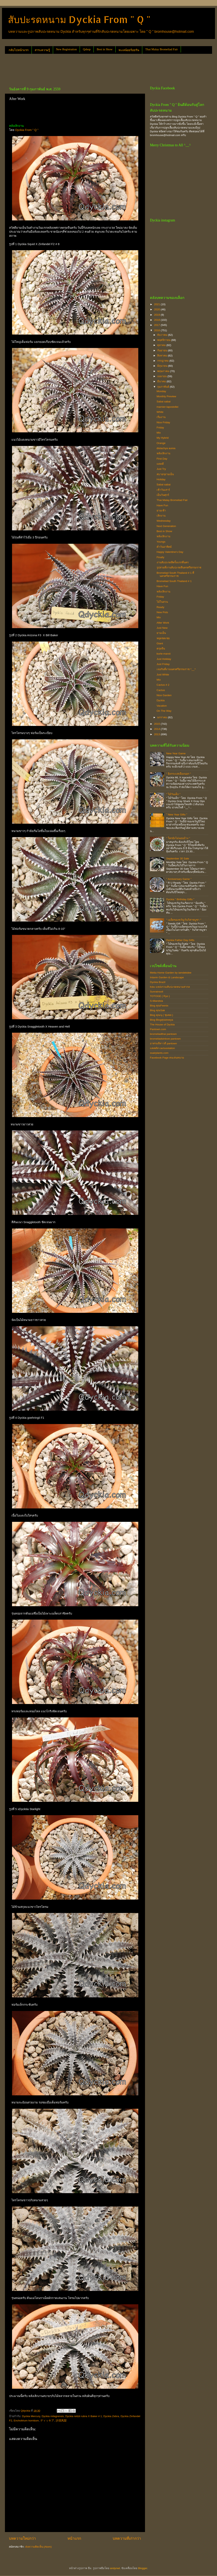 The width and height of the screenshot is (217, 2576). I want to click on หลังเลิกงาน, so click(163, 453).